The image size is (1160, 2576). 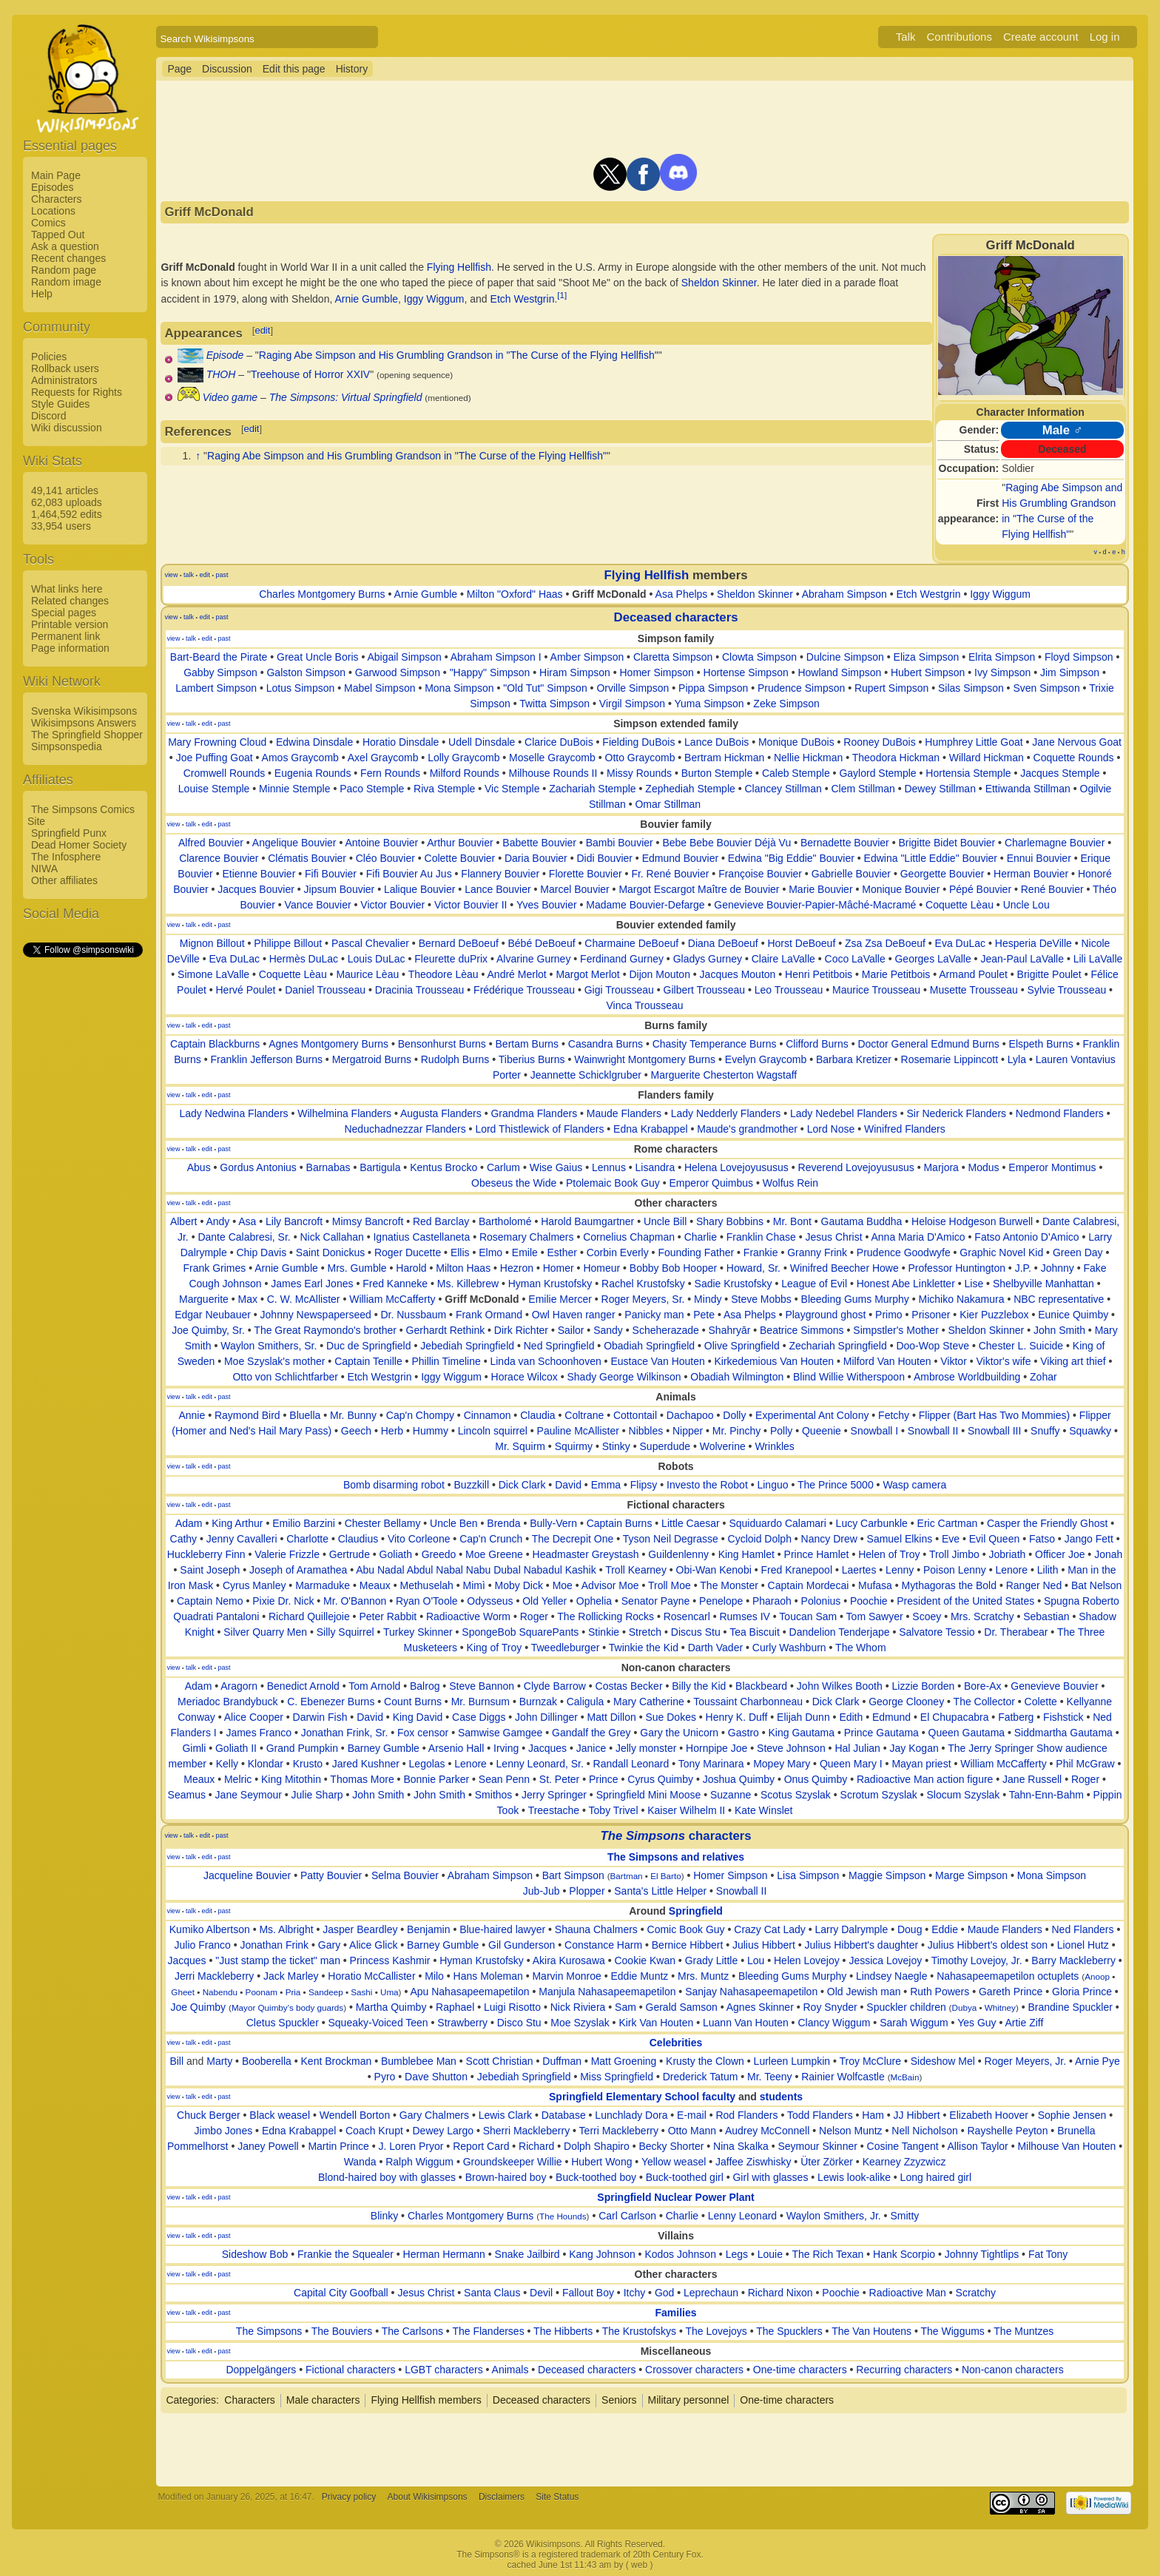 What do you see at coordinates (279, 2115) in the screenshot?
I see `Black weasel` at bounding box center [279, 2115].